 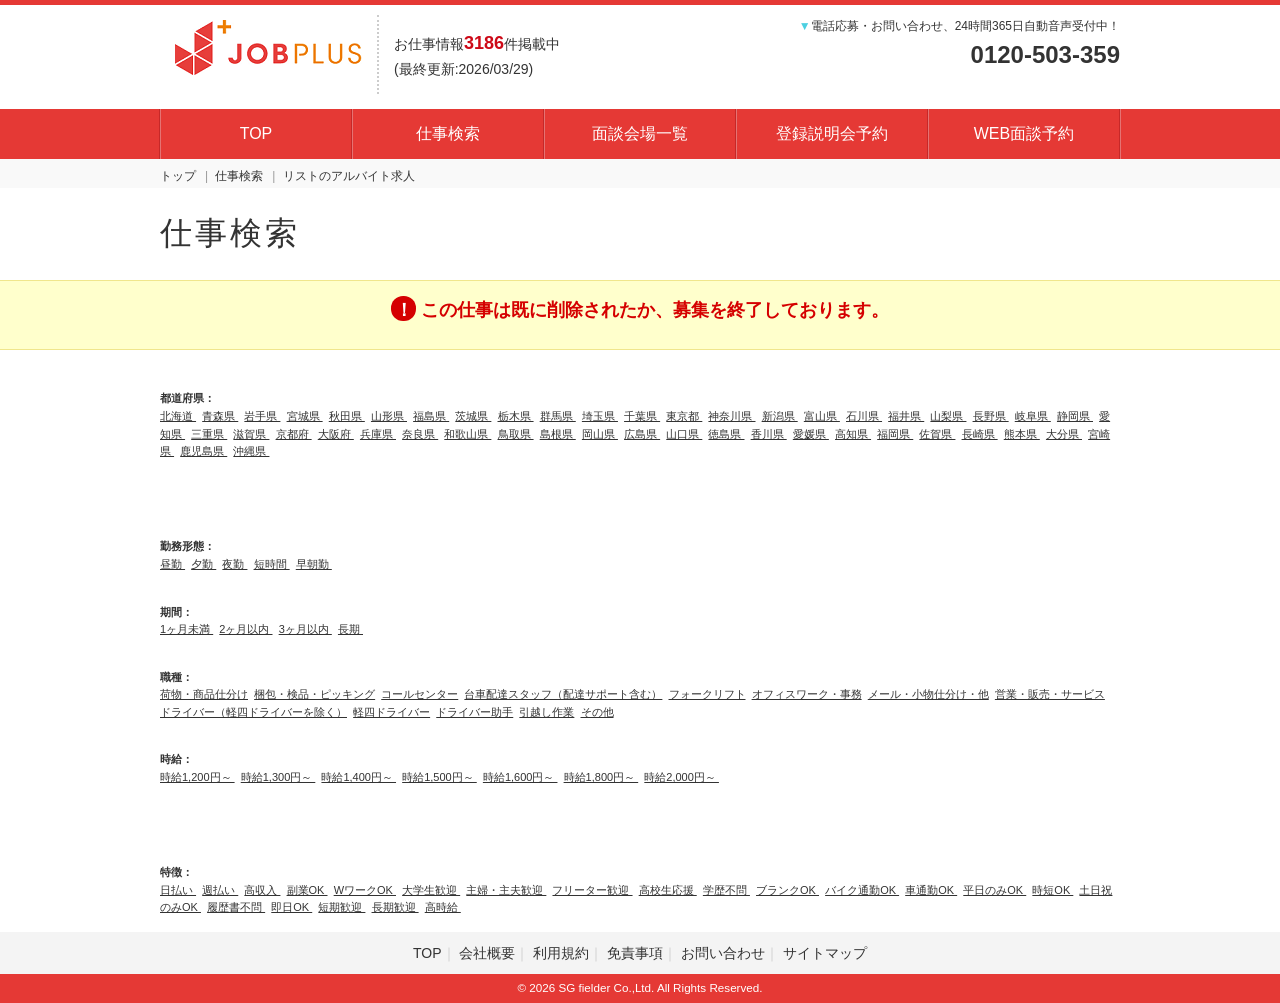 What do you see at coordinates (236, 907) in the screenshot?
I see `履歴書不問` at bounding box center [236, 907].